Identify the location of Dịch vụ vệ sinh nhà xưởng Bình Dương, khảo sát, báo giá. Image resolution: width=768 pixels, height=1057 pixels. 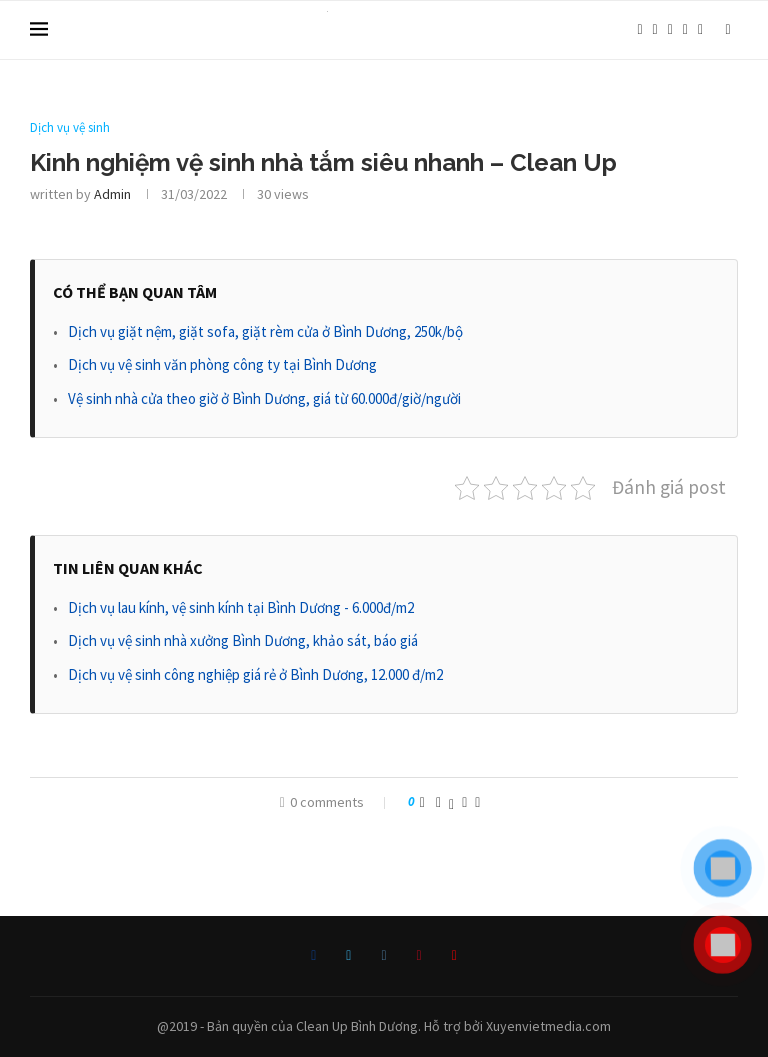
(243, 640).